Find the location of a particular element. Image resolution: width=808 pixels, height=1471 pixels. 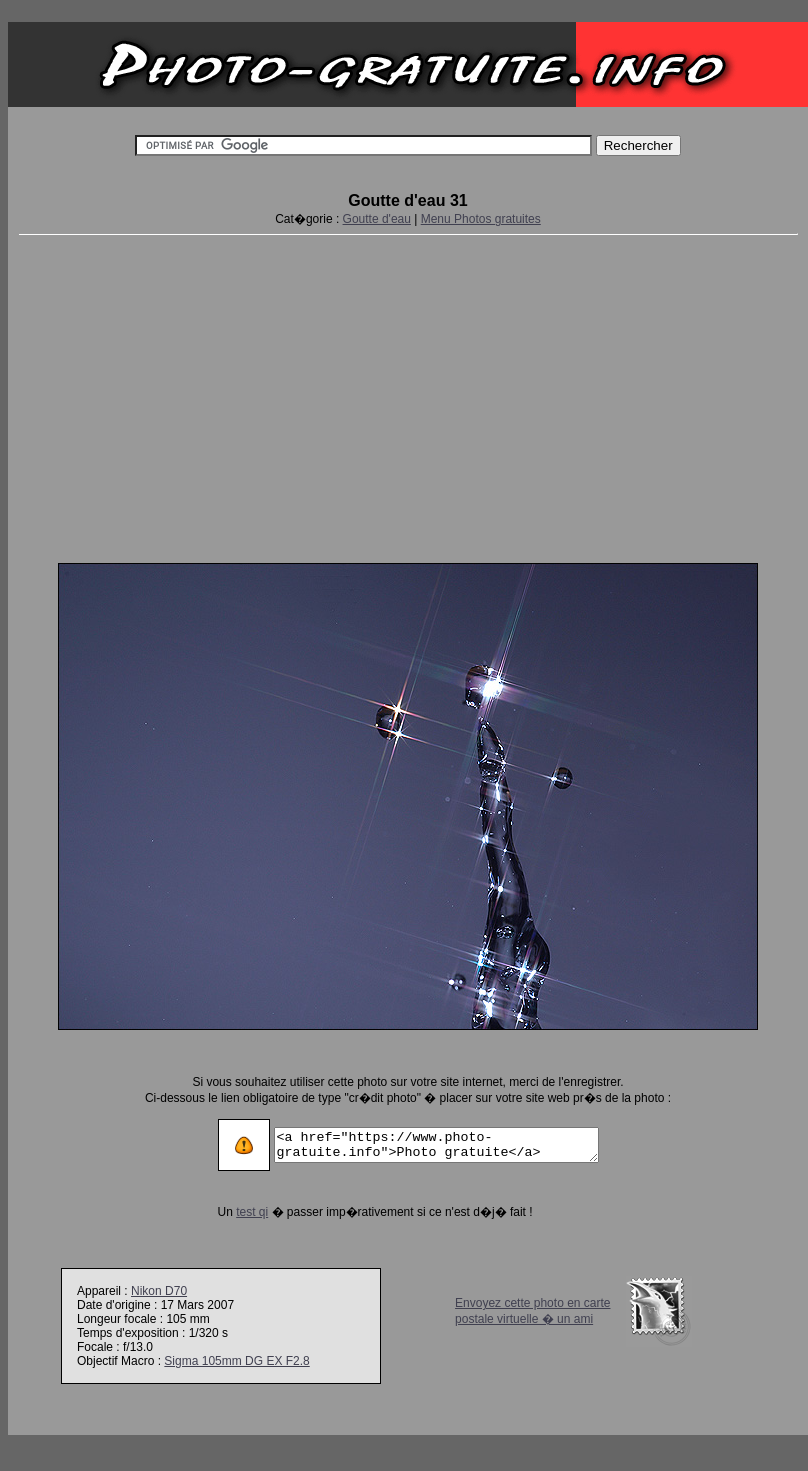

<a href="https://www.photo-gratuite.info">Photo gratuite</a> is located at coordinates (436, 1145).